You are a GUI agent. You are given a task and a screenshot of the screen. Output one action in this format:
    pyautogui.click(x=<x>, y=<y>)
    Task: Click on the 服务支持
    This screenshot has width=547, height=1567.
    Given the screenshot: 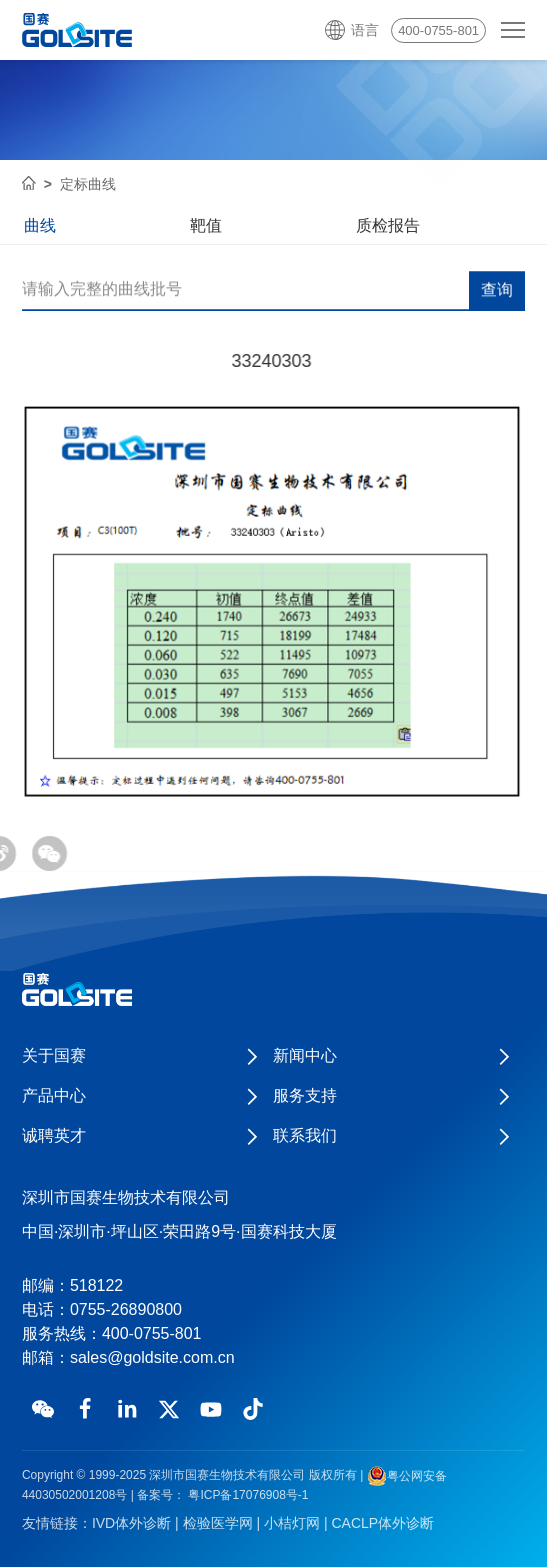 What is the action you would take?
    pyautogui.click(x=305, y=1095)
    